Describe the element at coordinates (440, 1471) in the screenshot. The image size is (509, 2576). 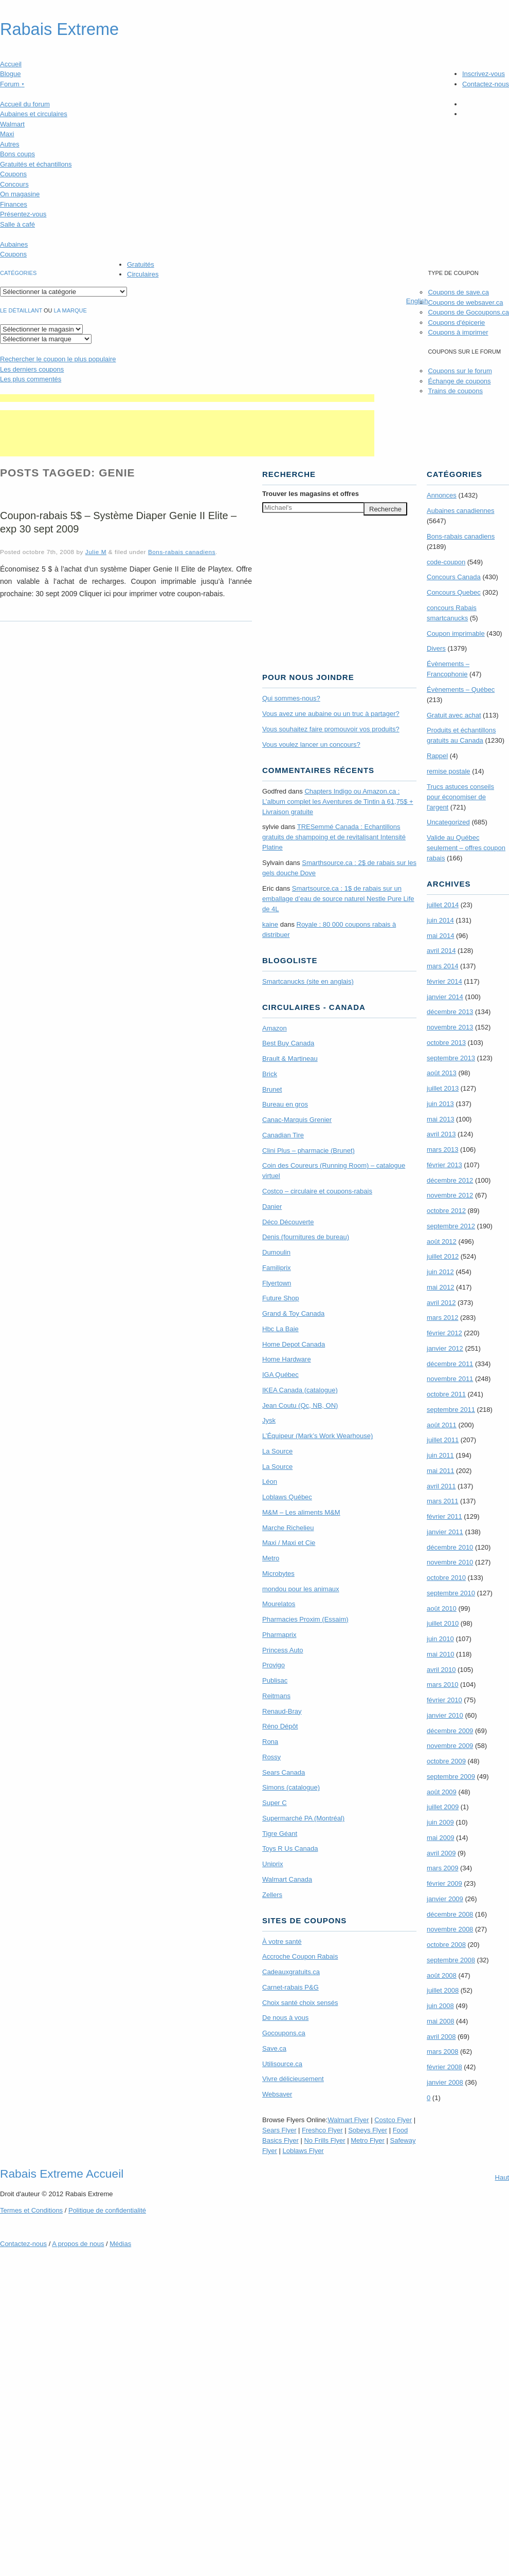
I see `mai 2011` at that location.